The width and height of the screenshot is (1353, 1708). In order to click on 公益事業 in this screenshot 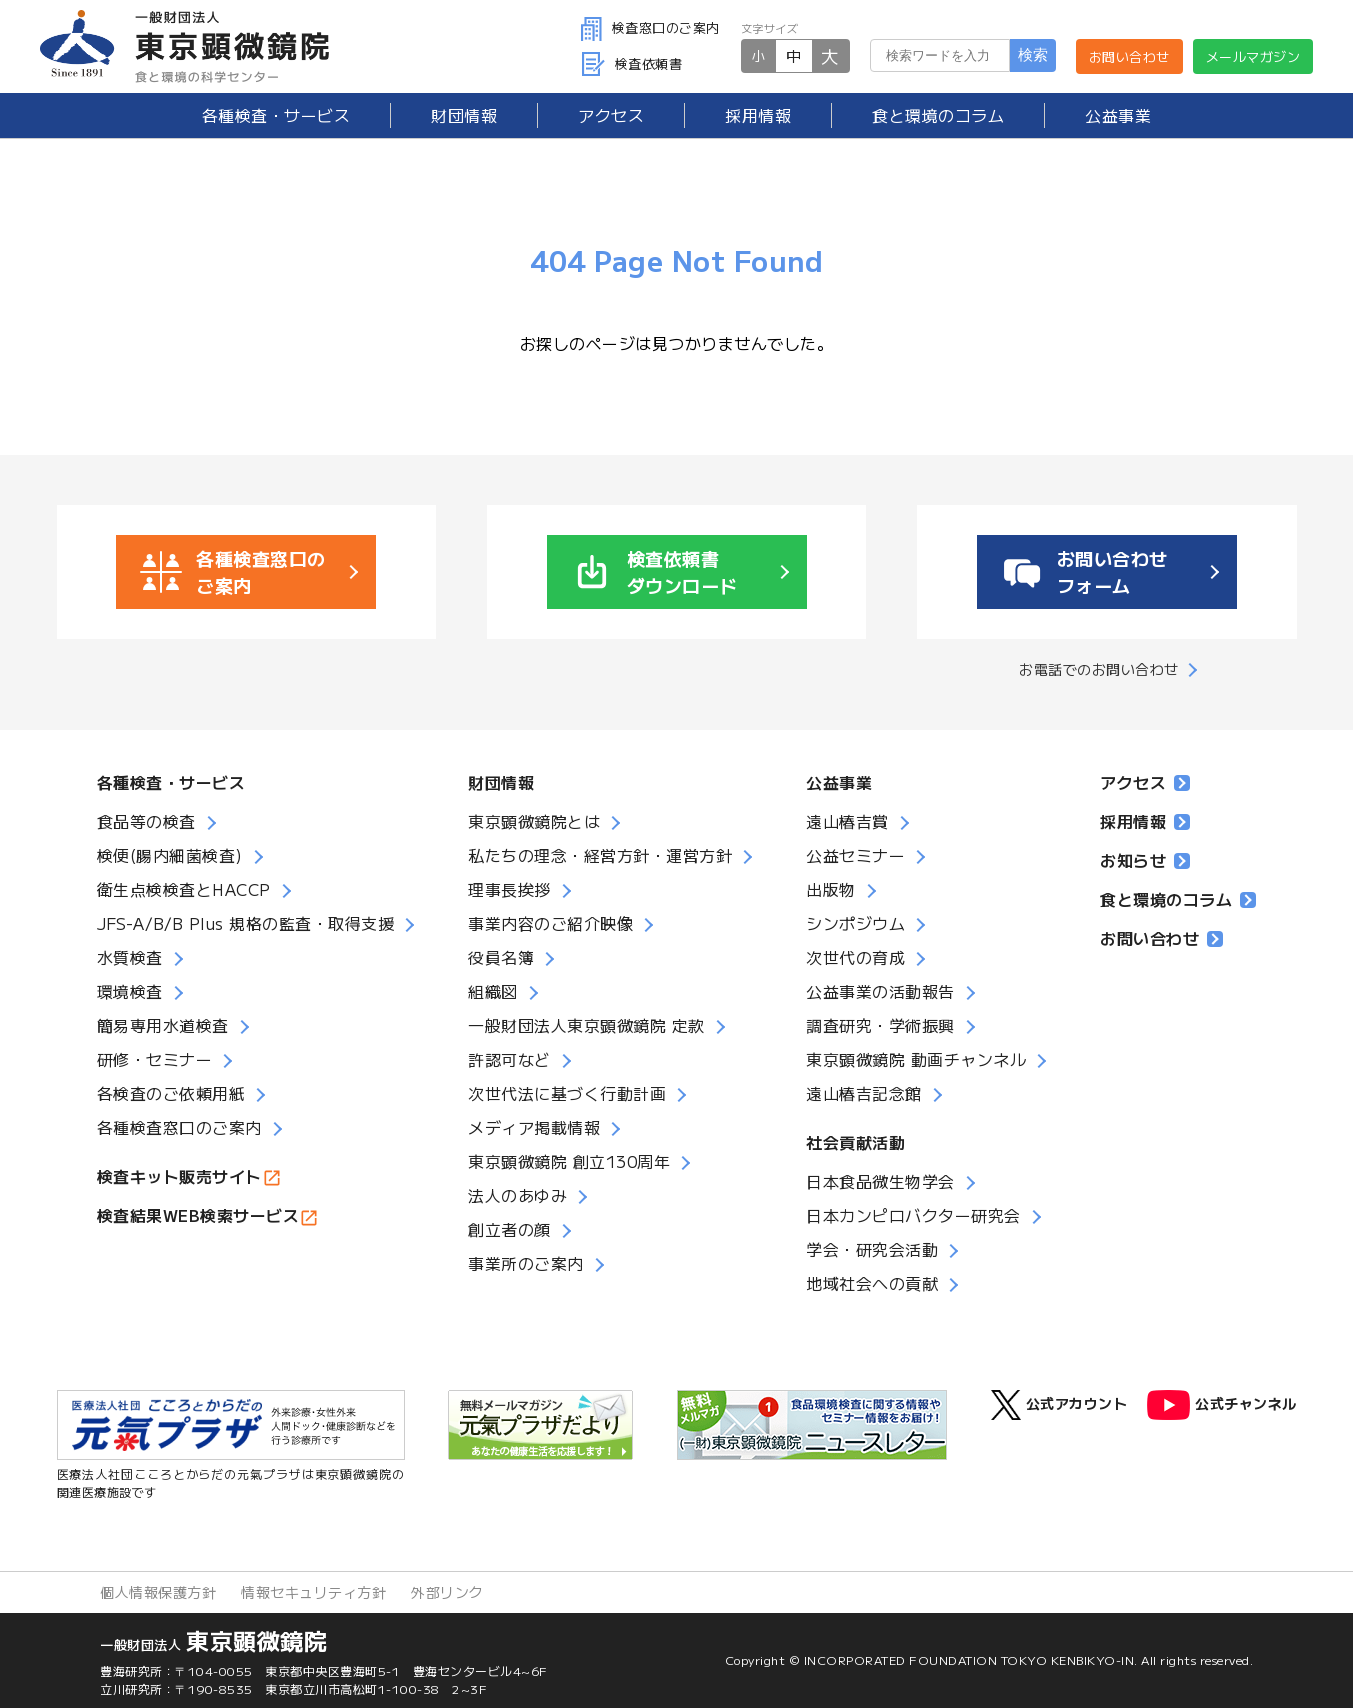, I will do `click(1118, 115)`.